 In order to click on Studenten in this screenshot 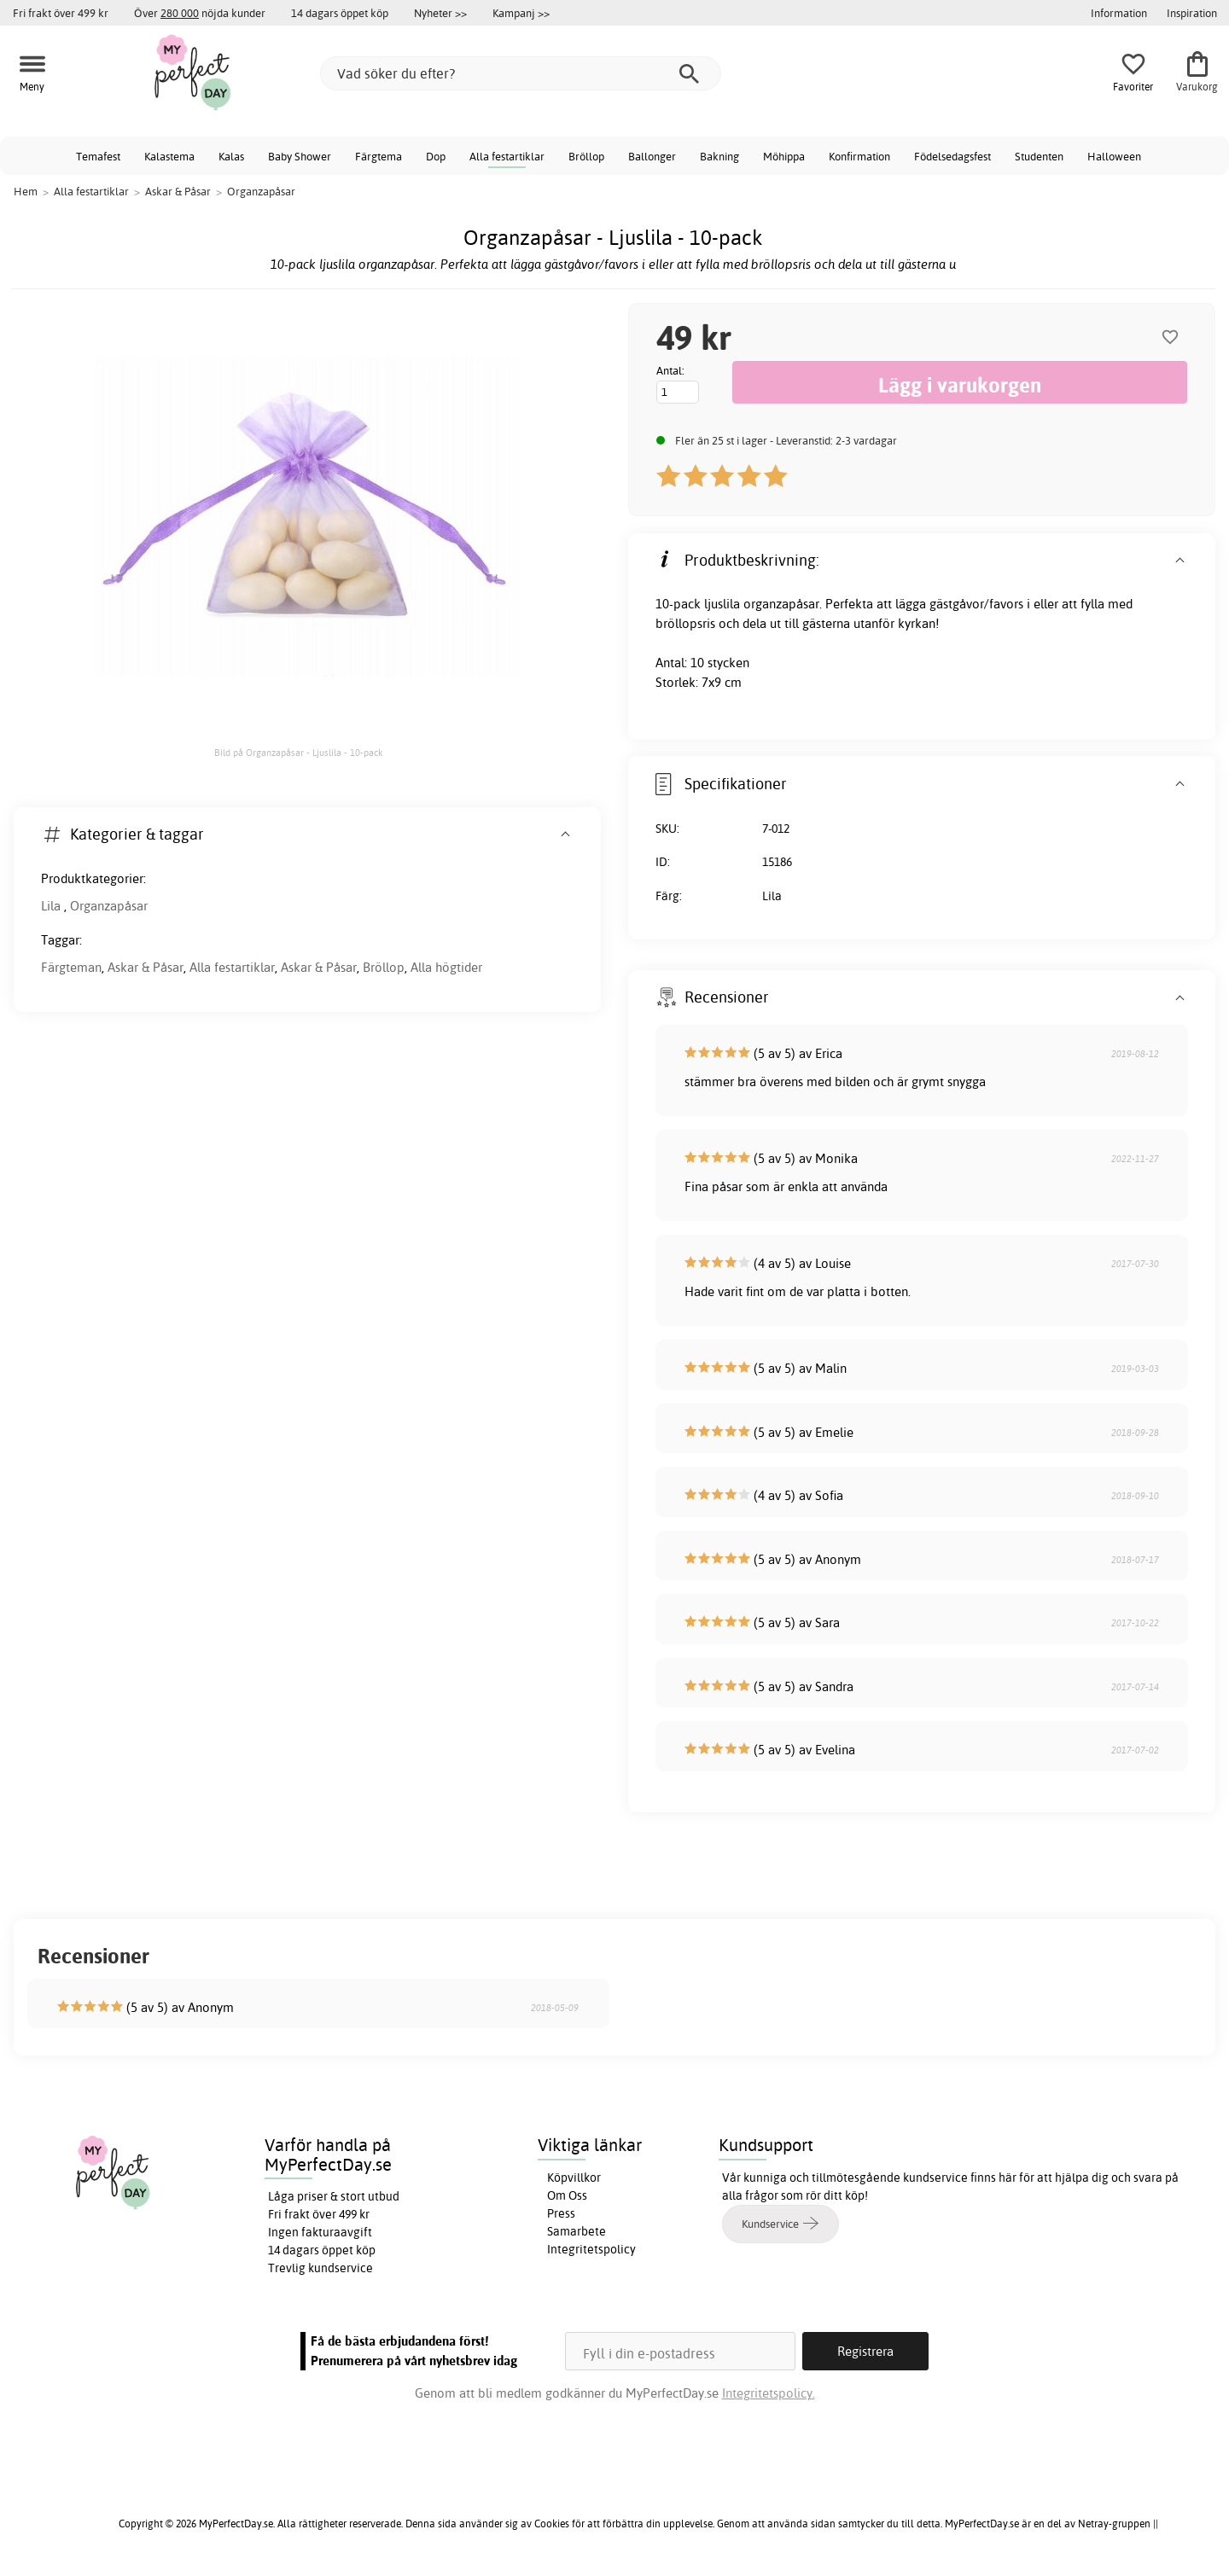, I will do `click(1039, 156)`.